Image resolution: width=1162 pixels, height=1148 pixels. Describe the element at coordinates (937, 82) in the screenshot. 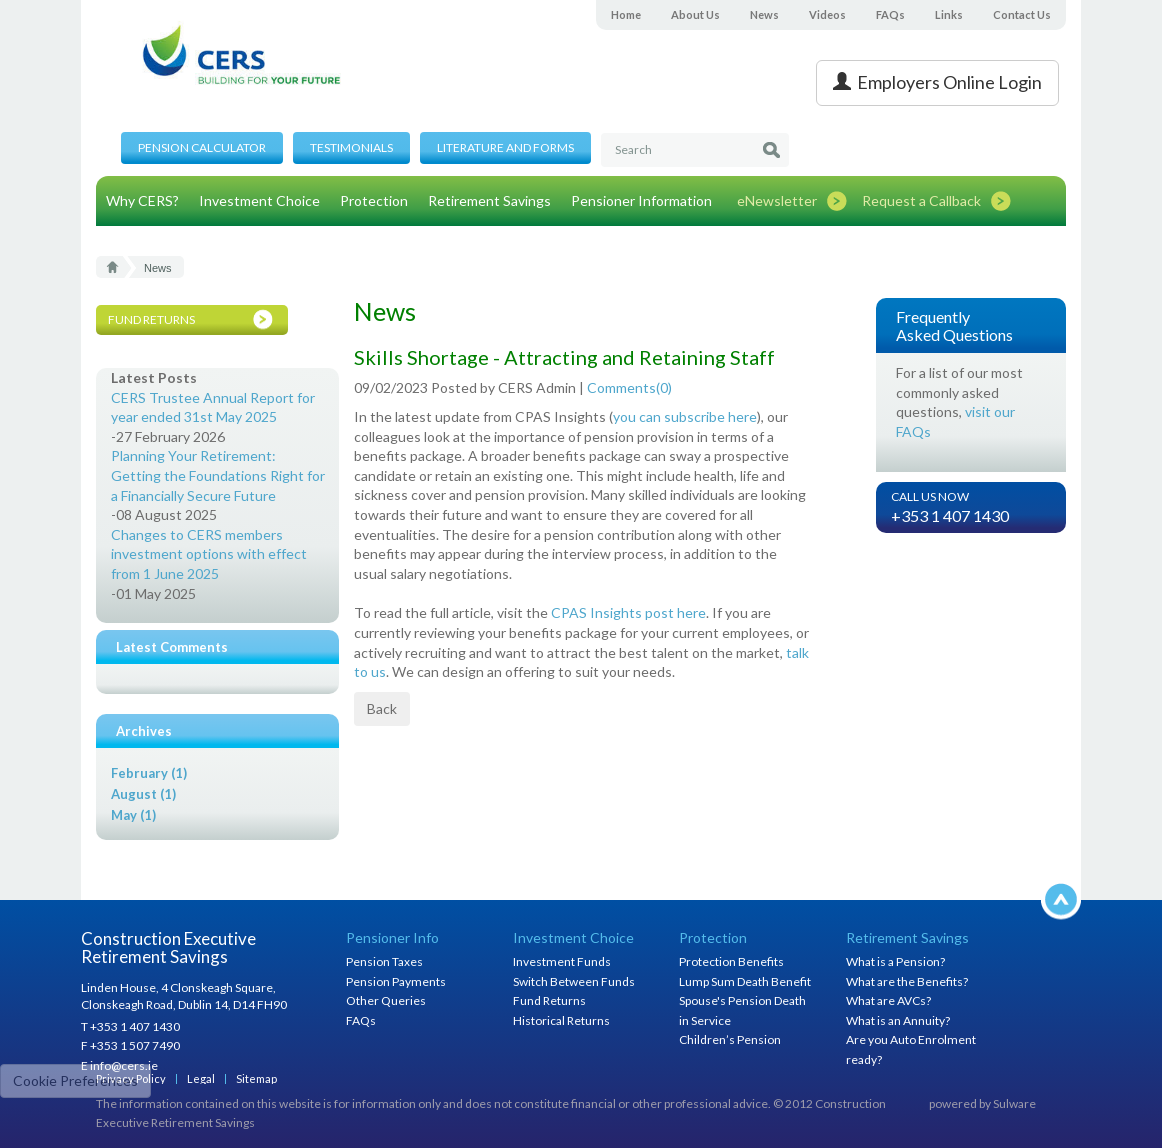

I see `Employers Online Login` at that location.